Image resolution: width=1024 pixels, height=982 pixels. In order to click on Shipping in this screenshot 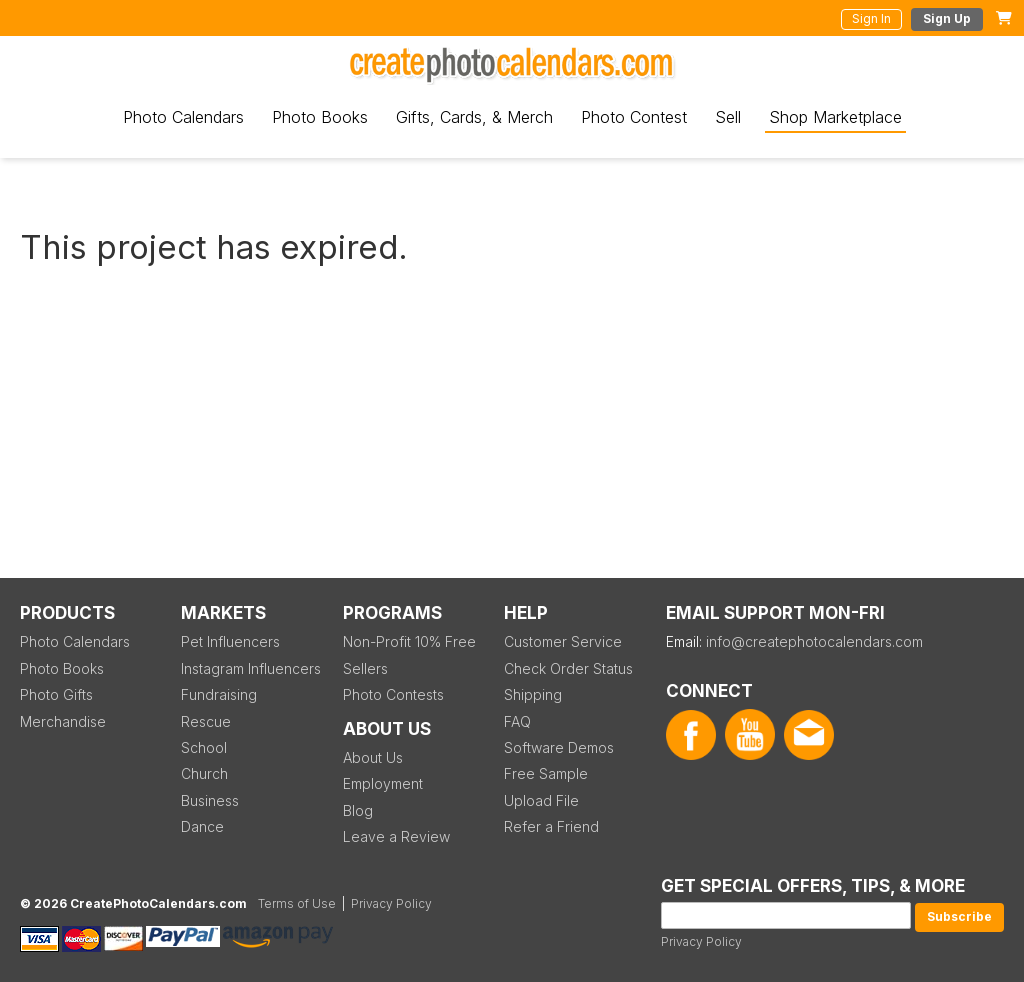, I will do `click(533, 694)`.